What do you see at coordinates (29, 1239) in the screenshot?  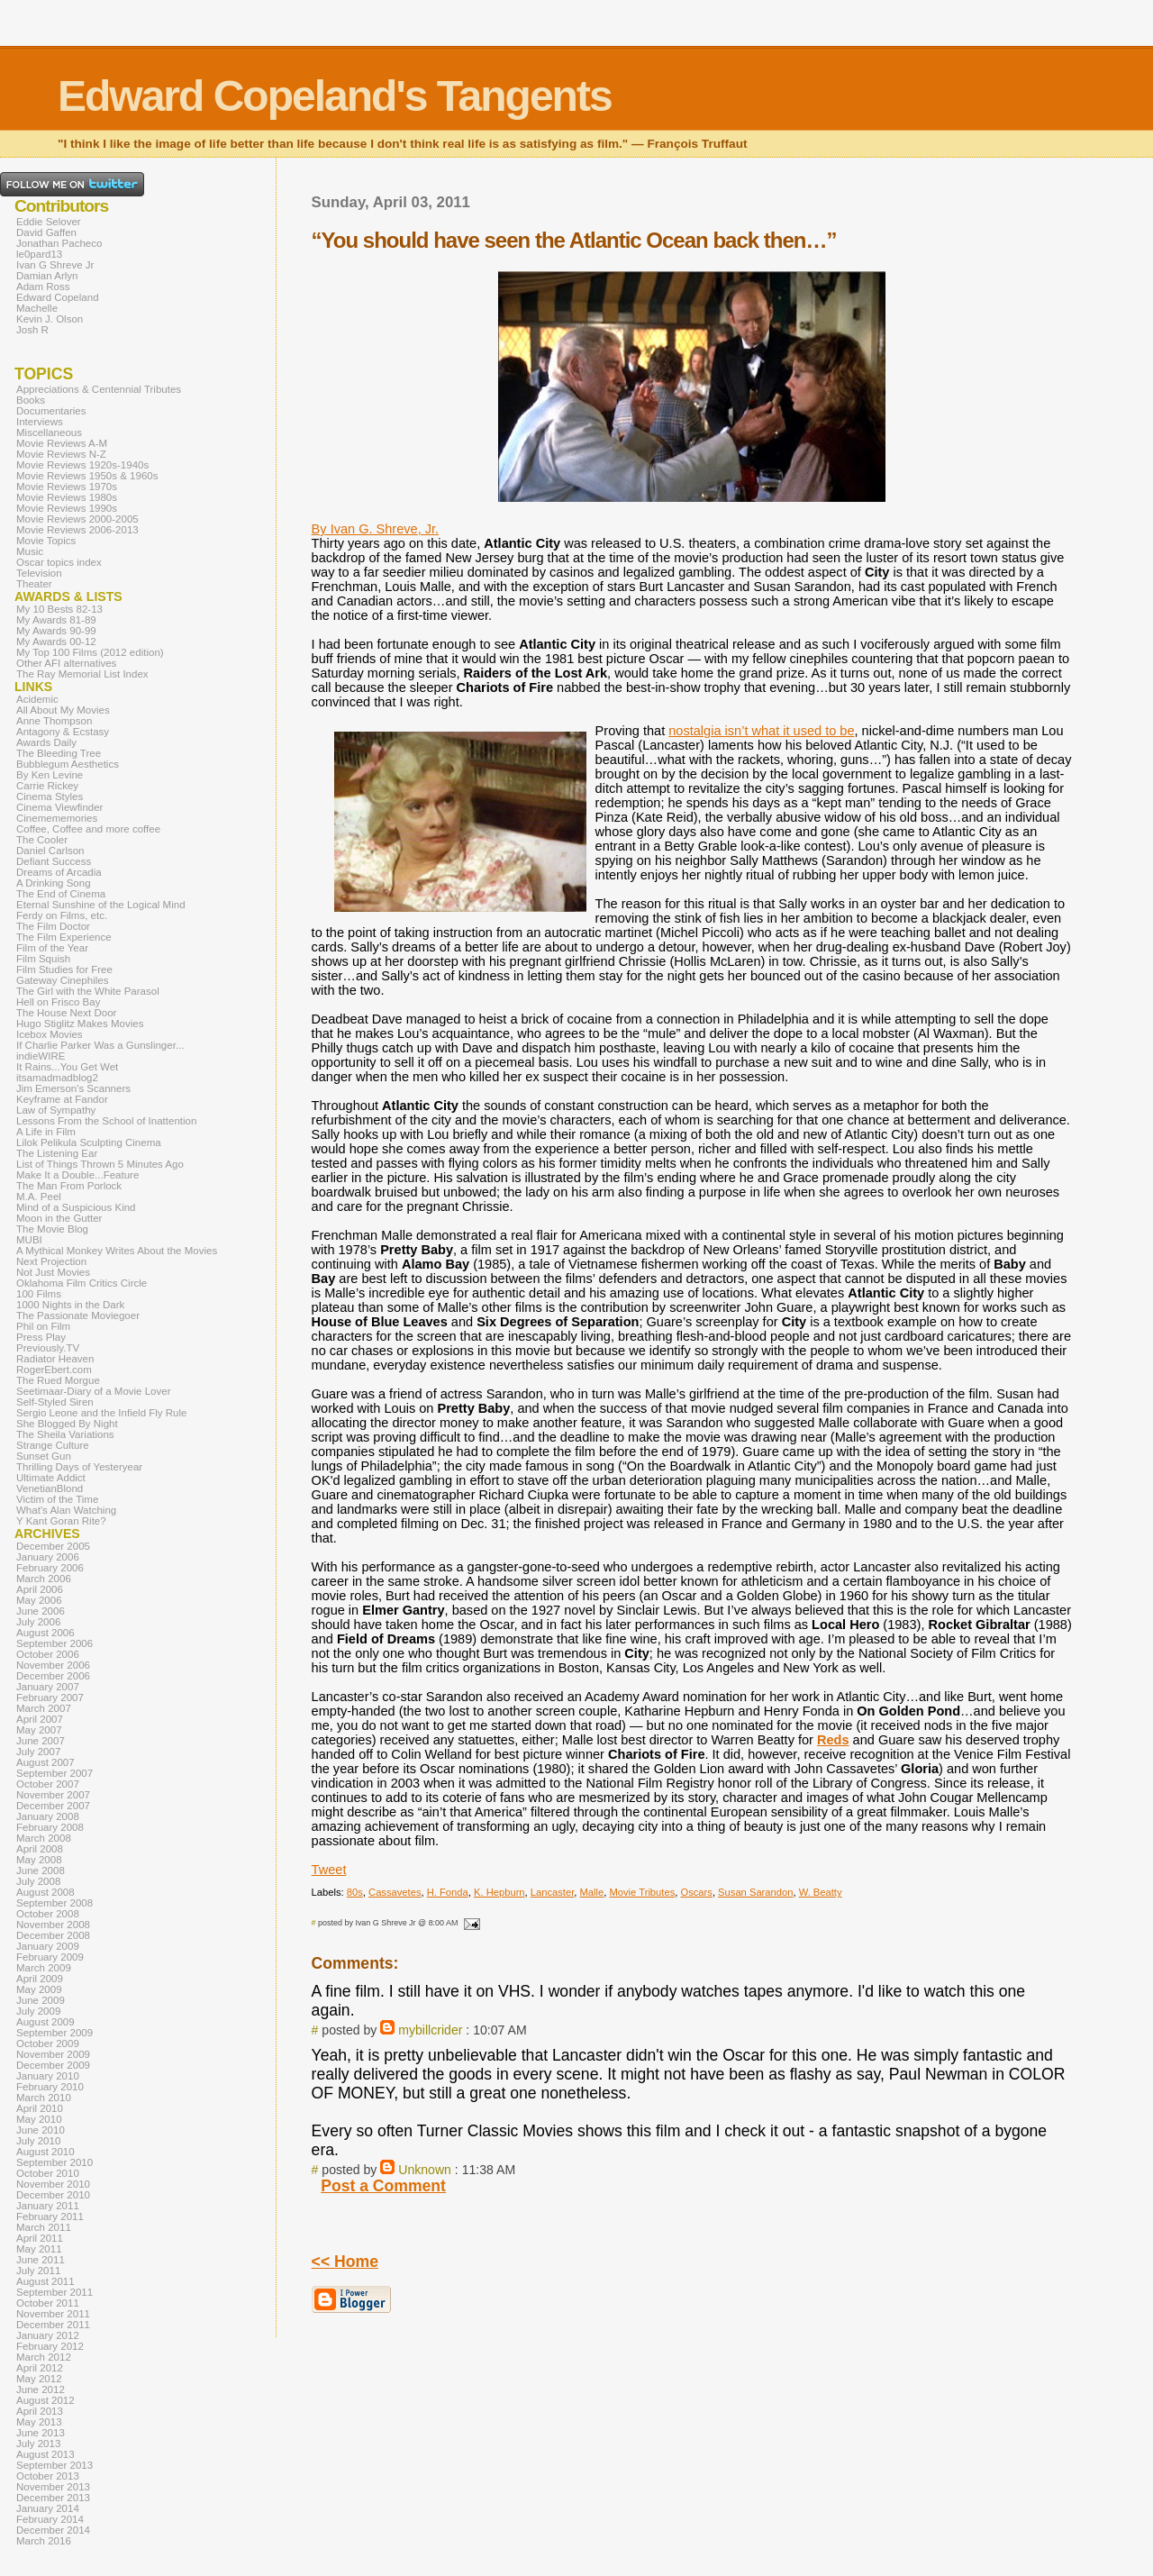 I see `MUBI` at bounding box center [29, 1239].